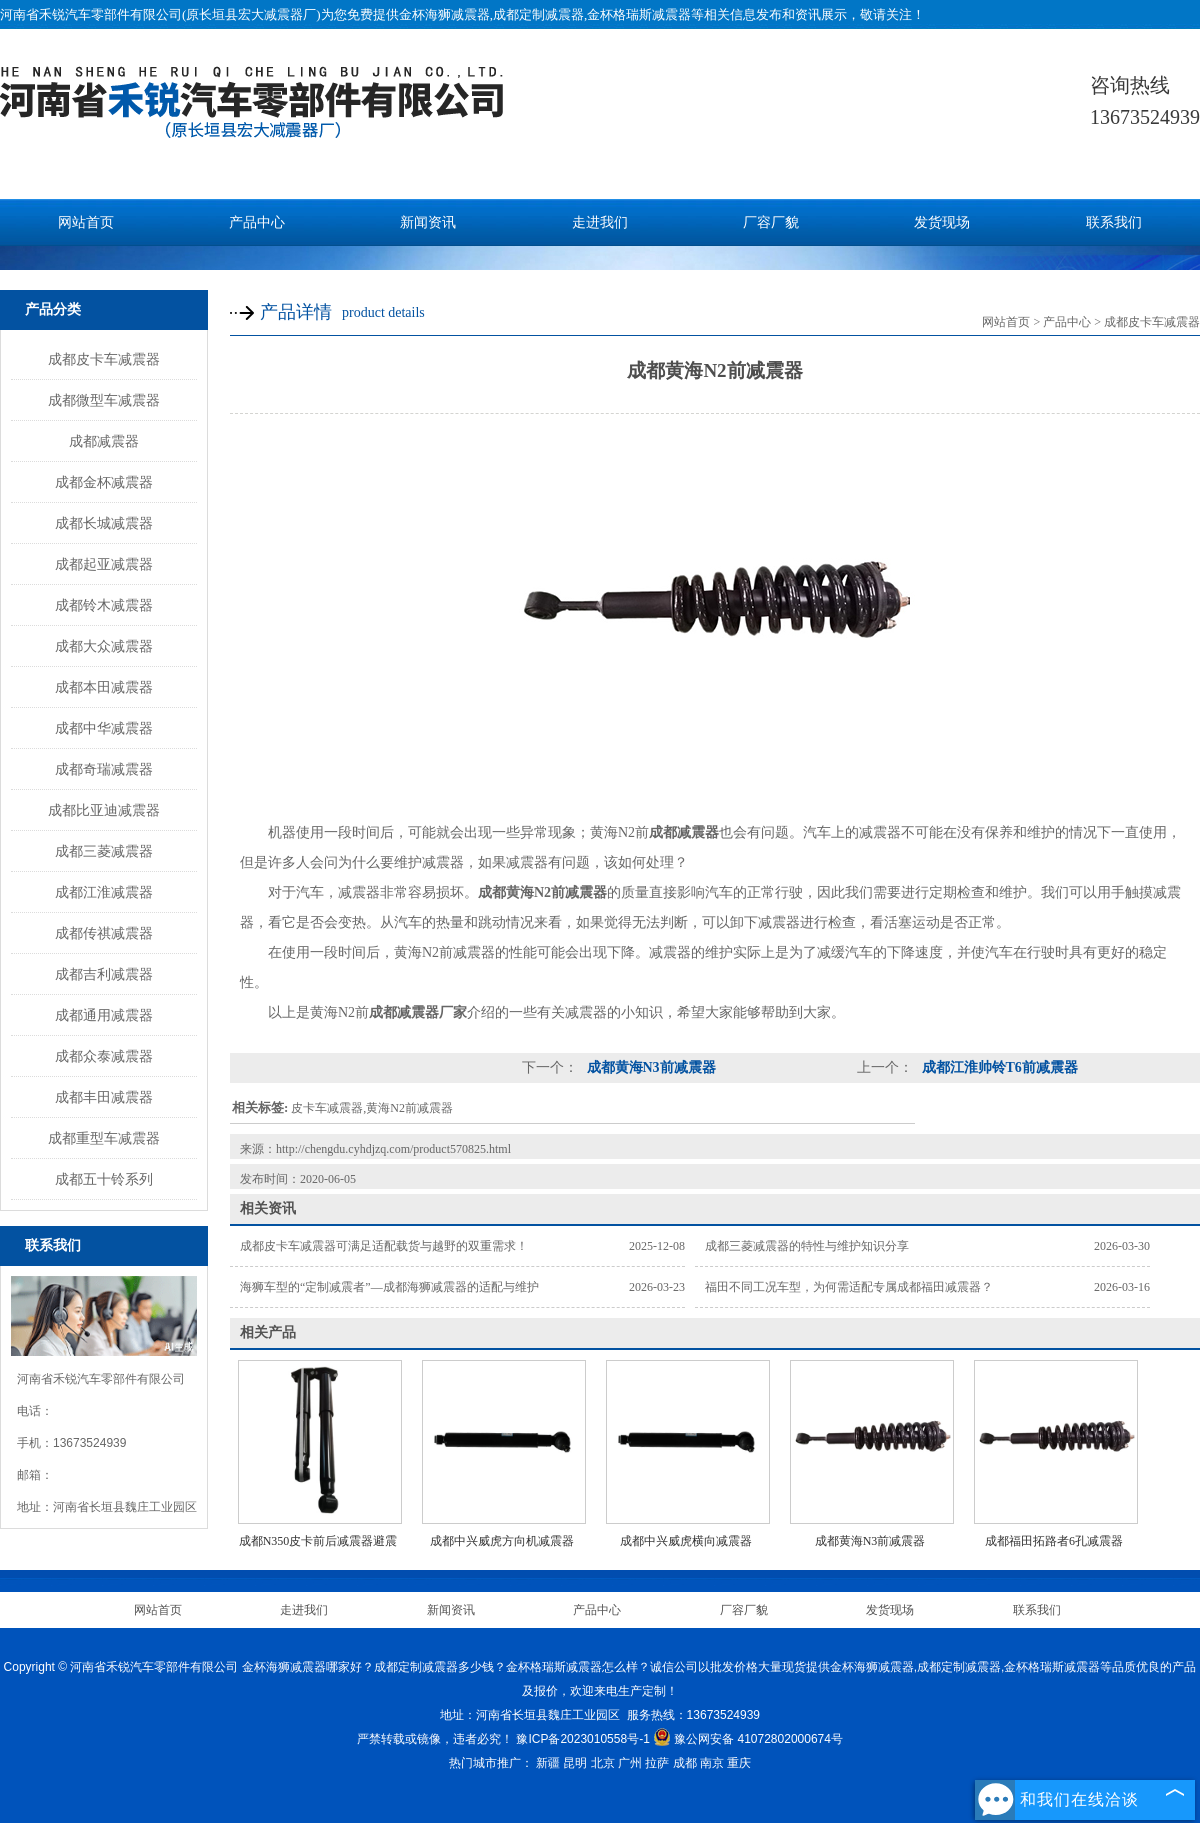 This screenshot has width=1200, height=1823. Describe the element at coordinates (393, 1149) in the screenshot. I see `http://chengdu.cyhdjzq.com/product570825.html` at that location.